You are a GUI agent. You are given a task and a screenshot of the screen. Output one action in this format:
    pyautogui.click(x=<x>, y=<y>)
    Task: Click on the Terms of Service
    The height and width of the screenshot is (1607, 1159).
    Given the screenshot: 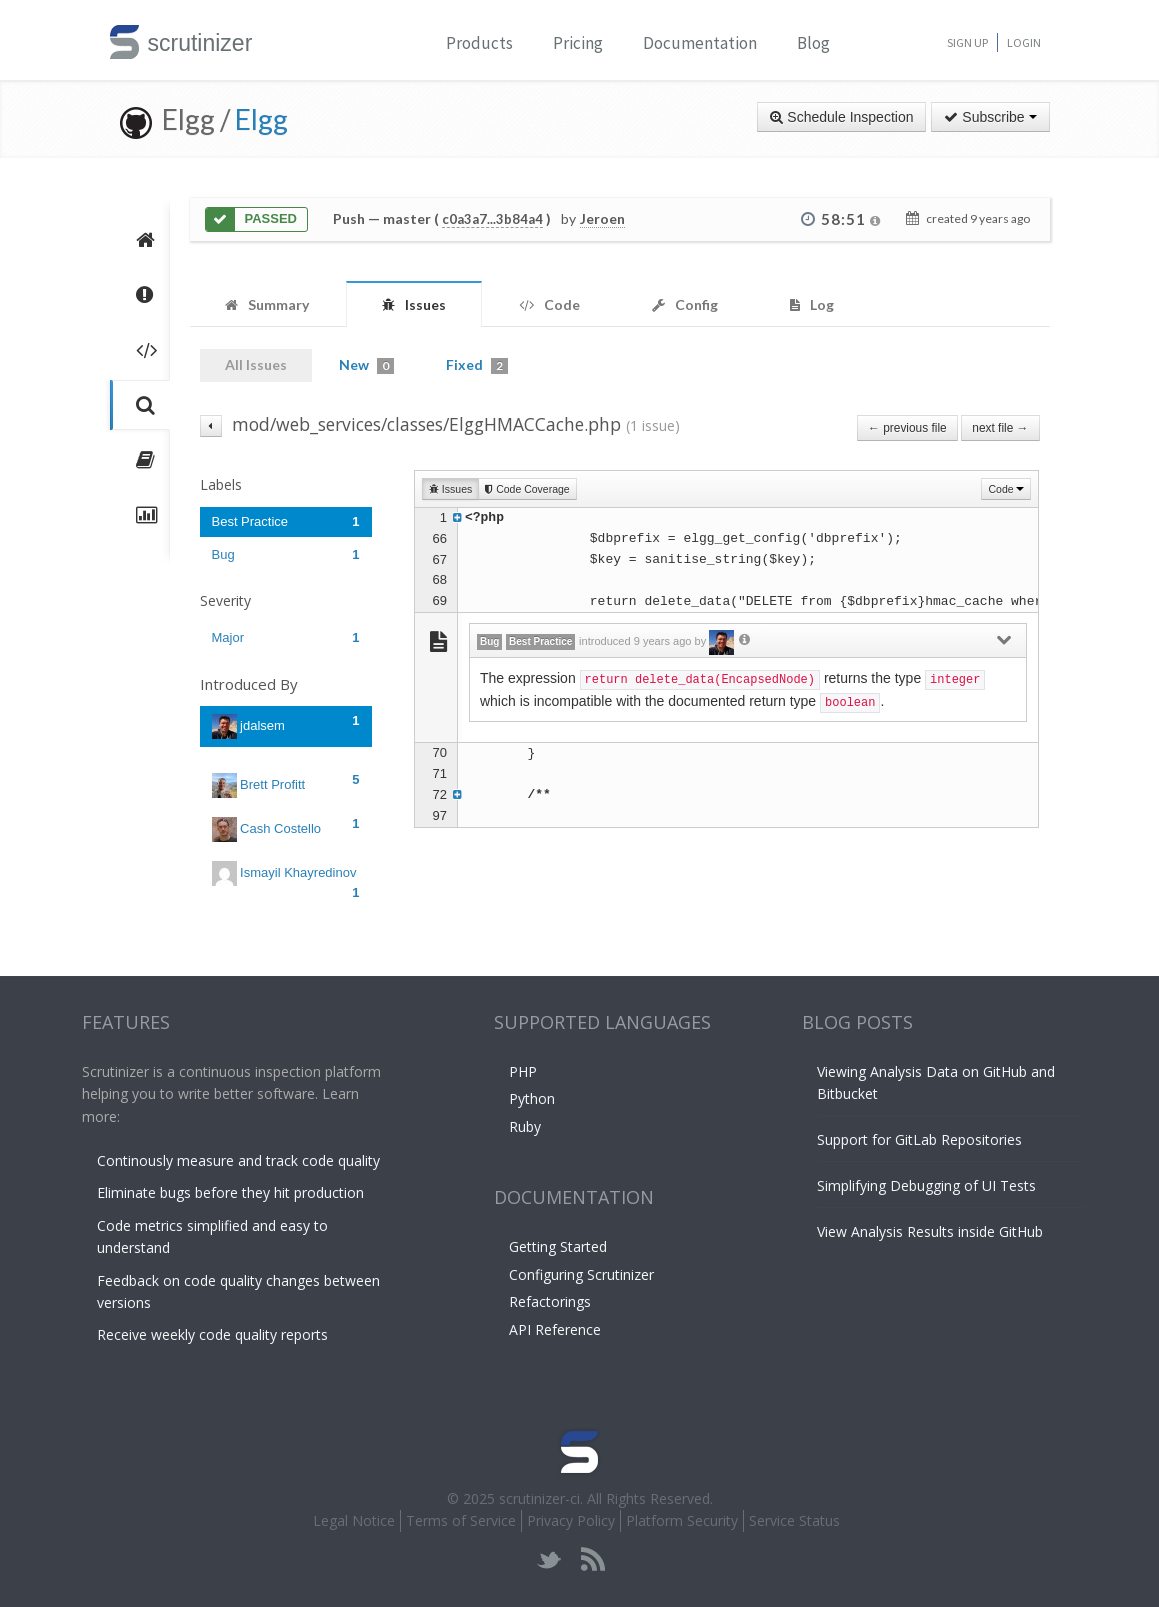 What is the action you would take?
    pyautogui.click(x=461, y=1520)
    